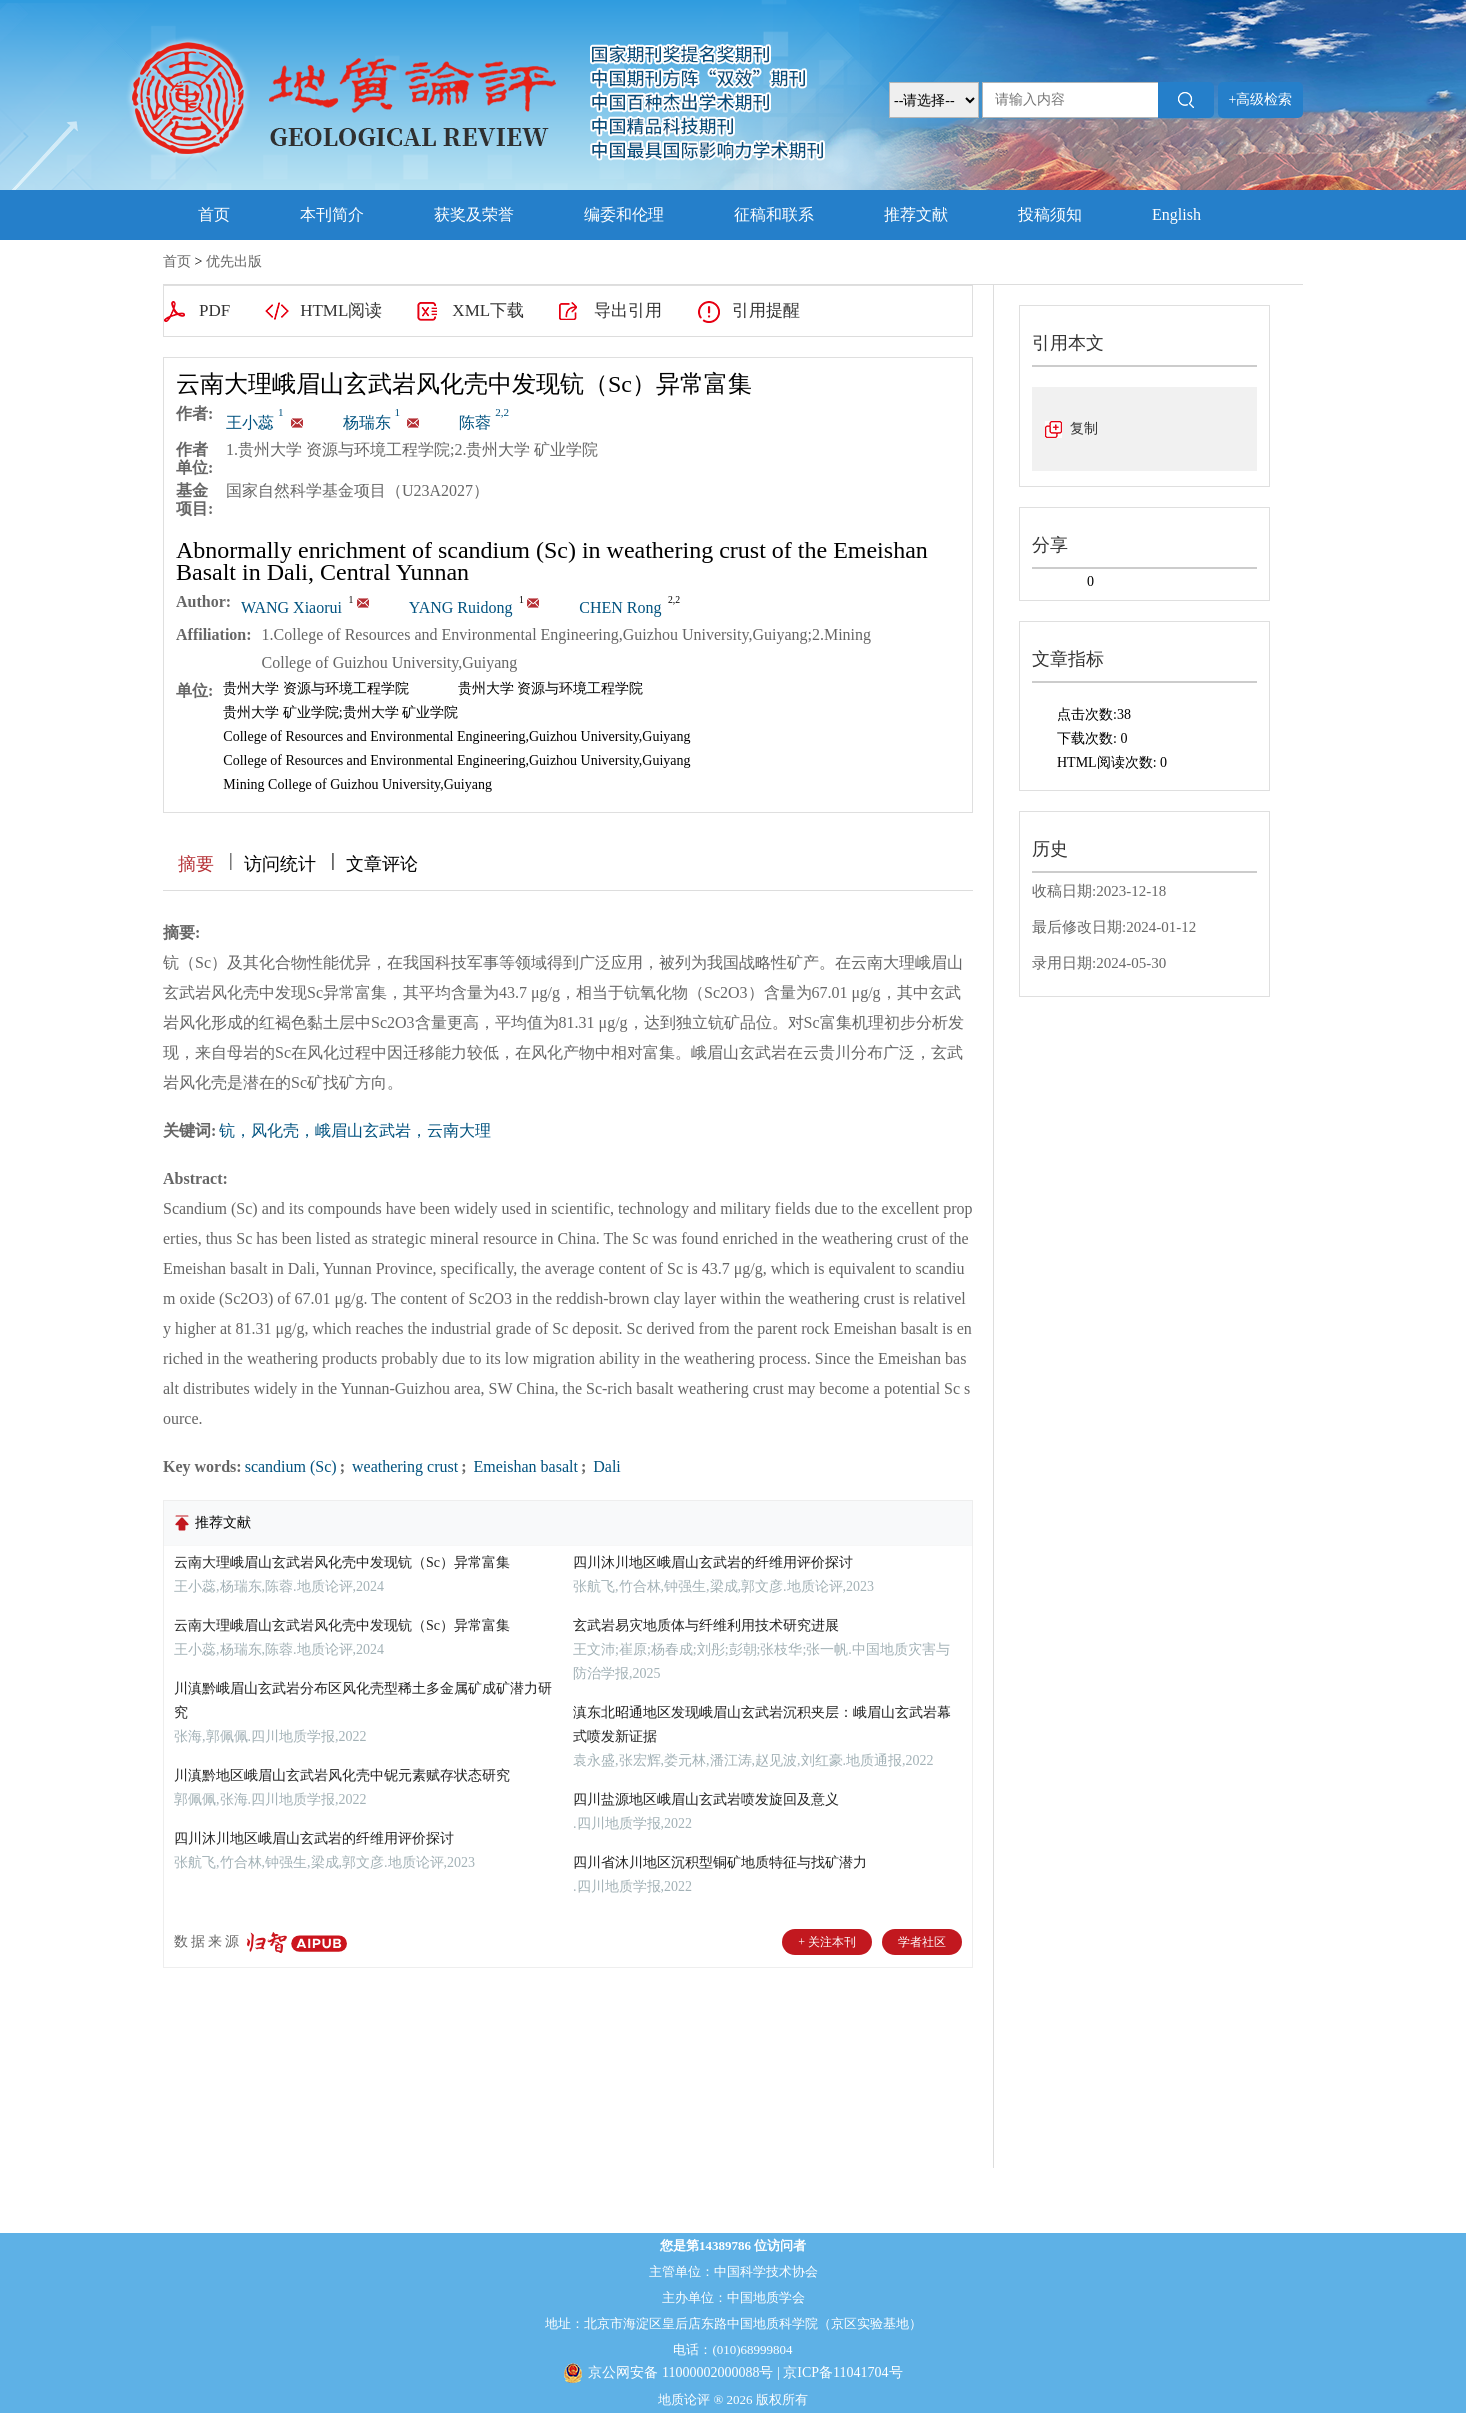 This screenshot has width=1466, height=2413. I want to click on 四川沐川地区峨眉山玄武岩的纤维用评价探讨, so click(314, 1838).